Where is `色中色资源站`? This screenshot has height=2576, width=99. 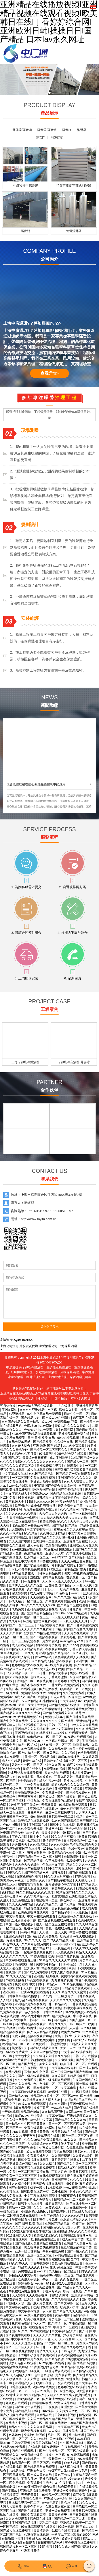 色中色资源站 is located at coordinates (44, 2375).